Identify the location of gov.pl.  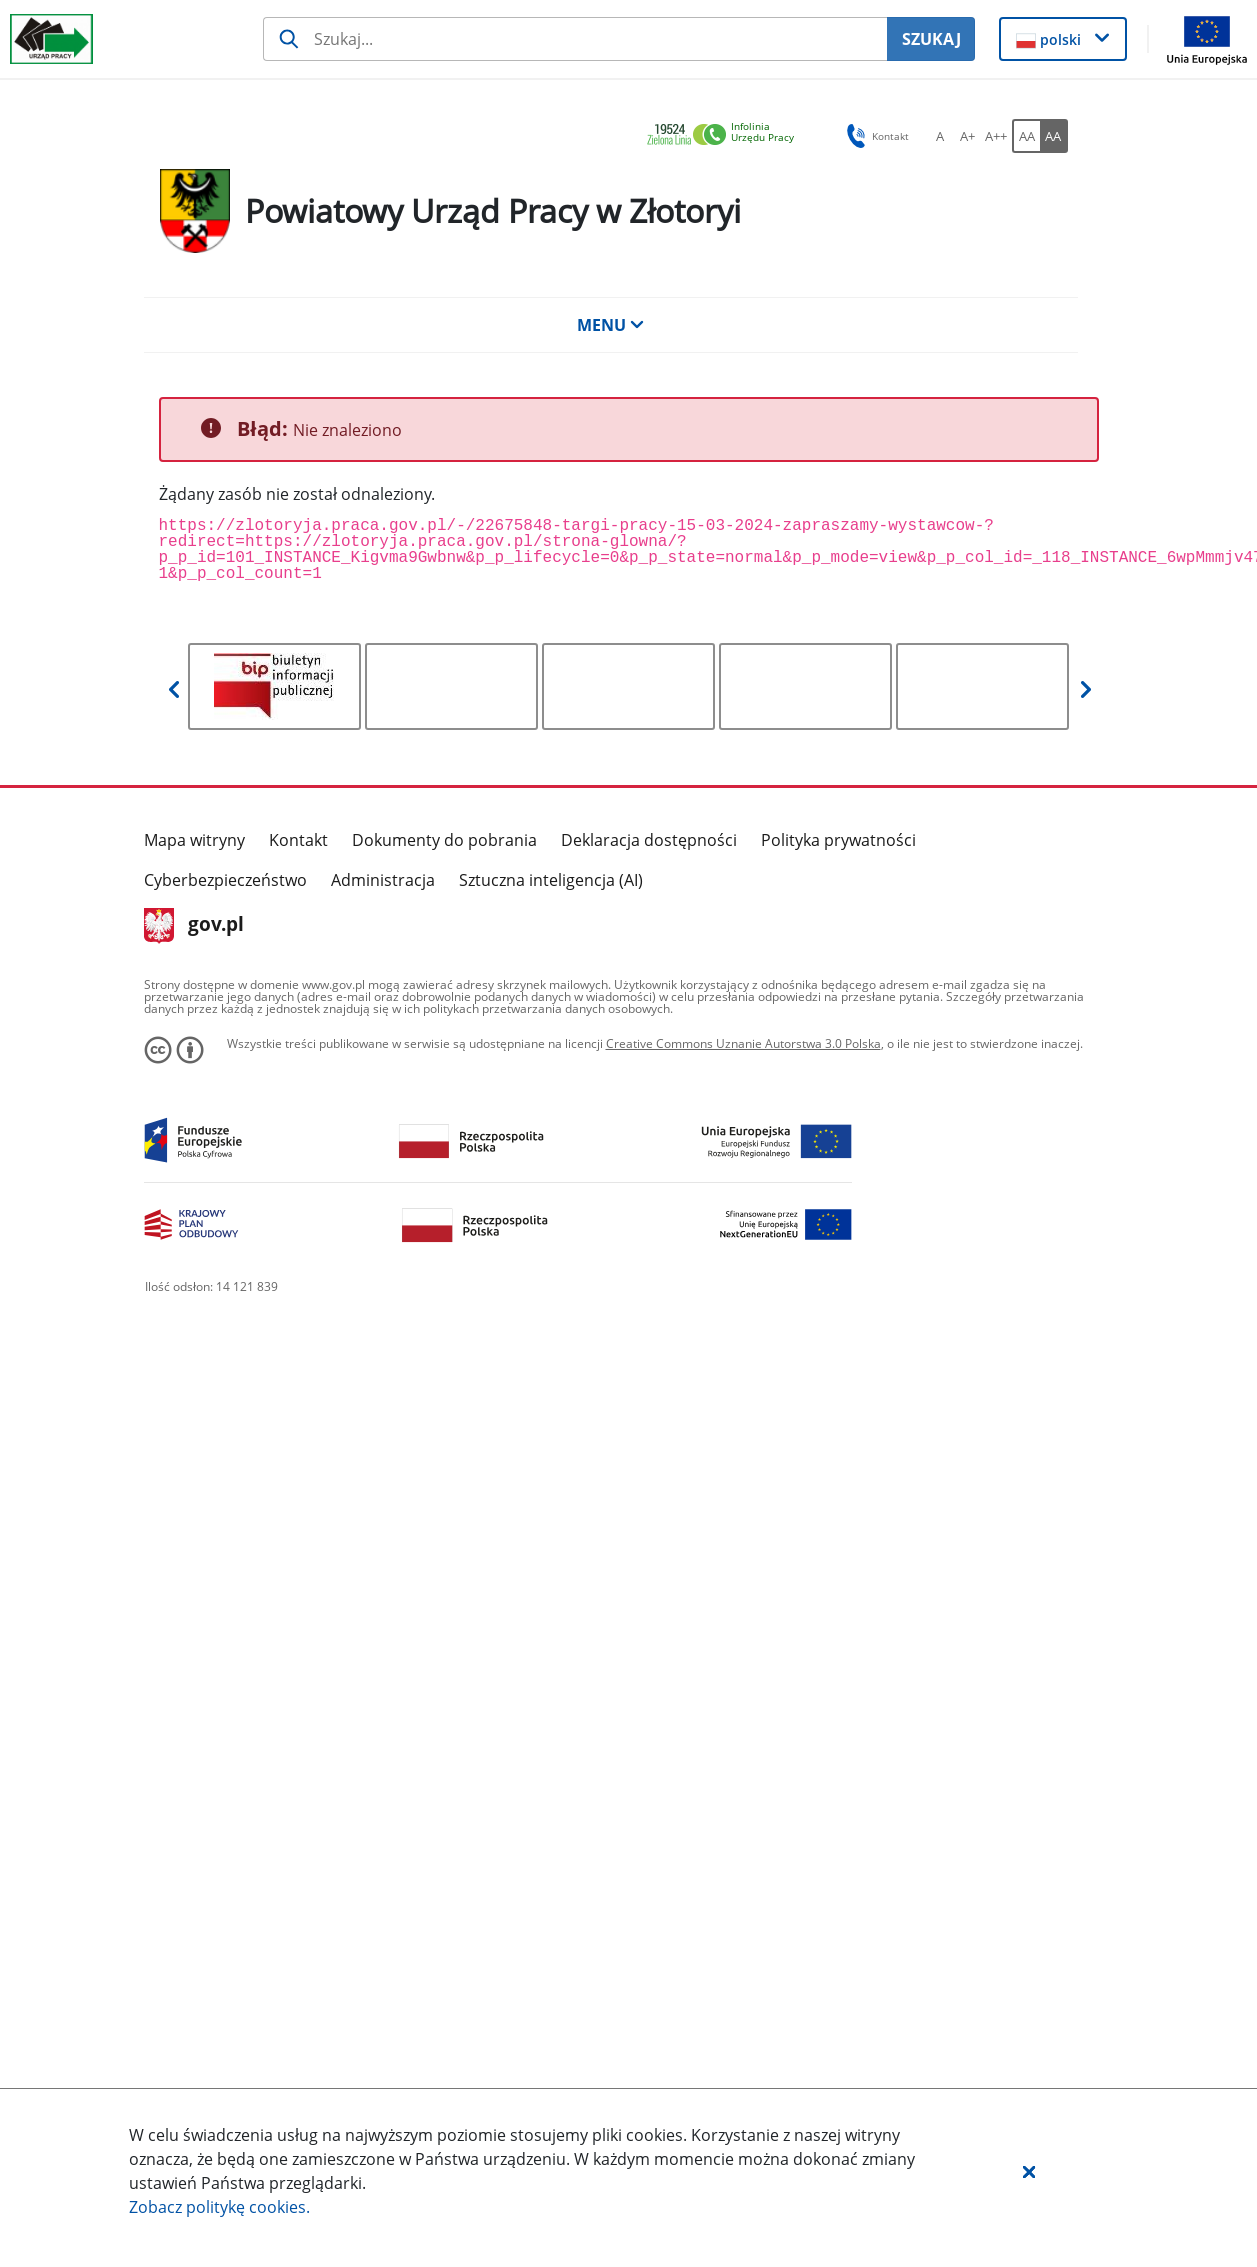
(194, 926).